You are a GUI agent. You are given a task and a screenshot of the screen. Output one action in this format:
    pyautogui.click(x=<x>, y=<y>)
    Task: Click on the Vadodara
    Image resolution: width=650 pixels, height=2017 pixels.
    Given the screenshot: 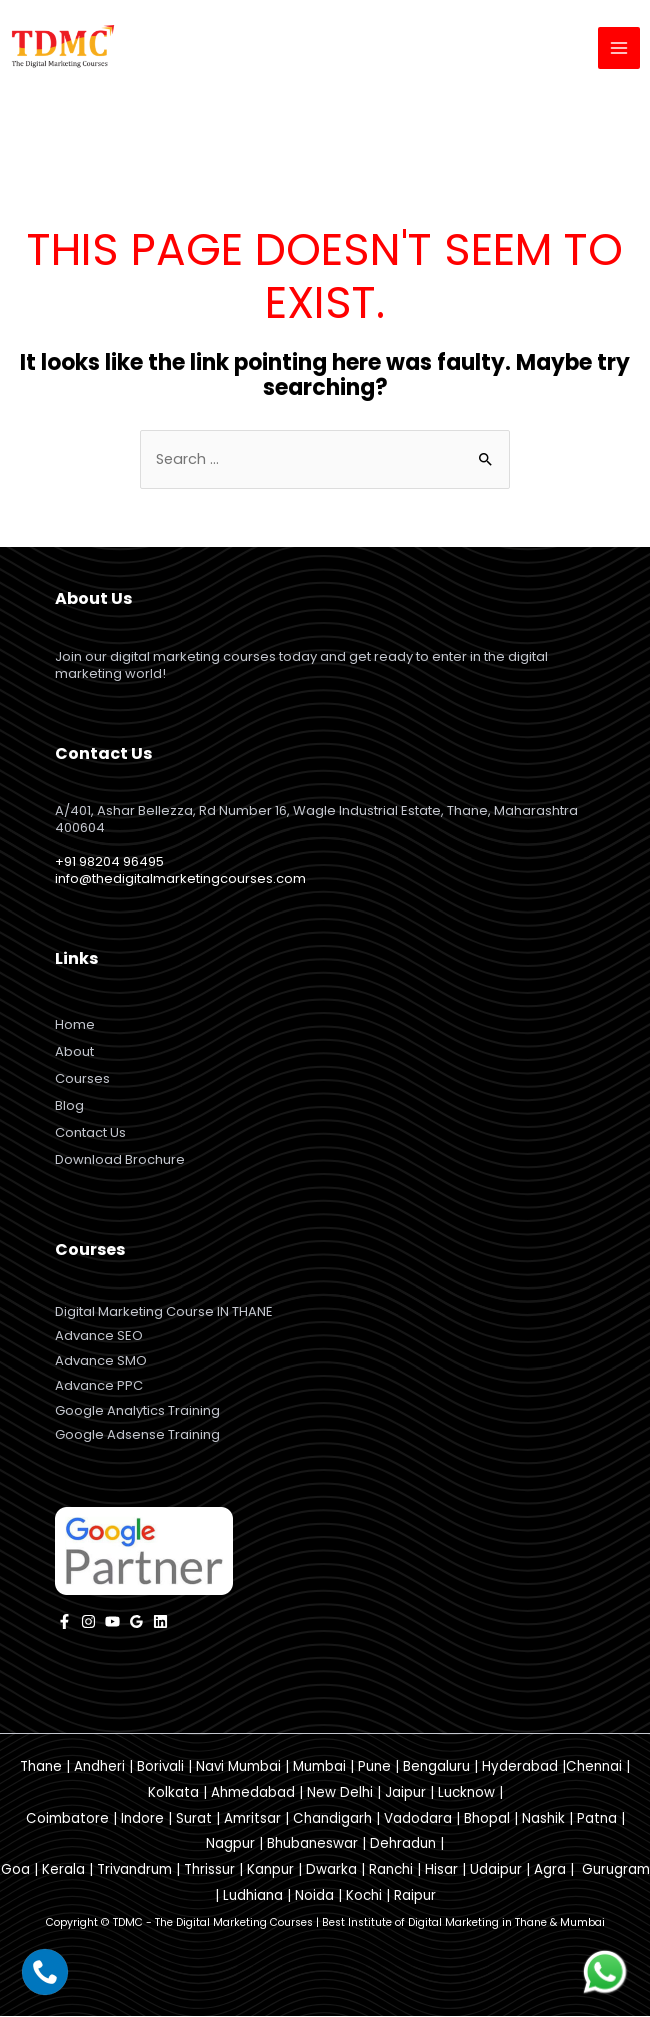 What is the action you would take?
    pyautogui.click(x=418, y=1819)
    